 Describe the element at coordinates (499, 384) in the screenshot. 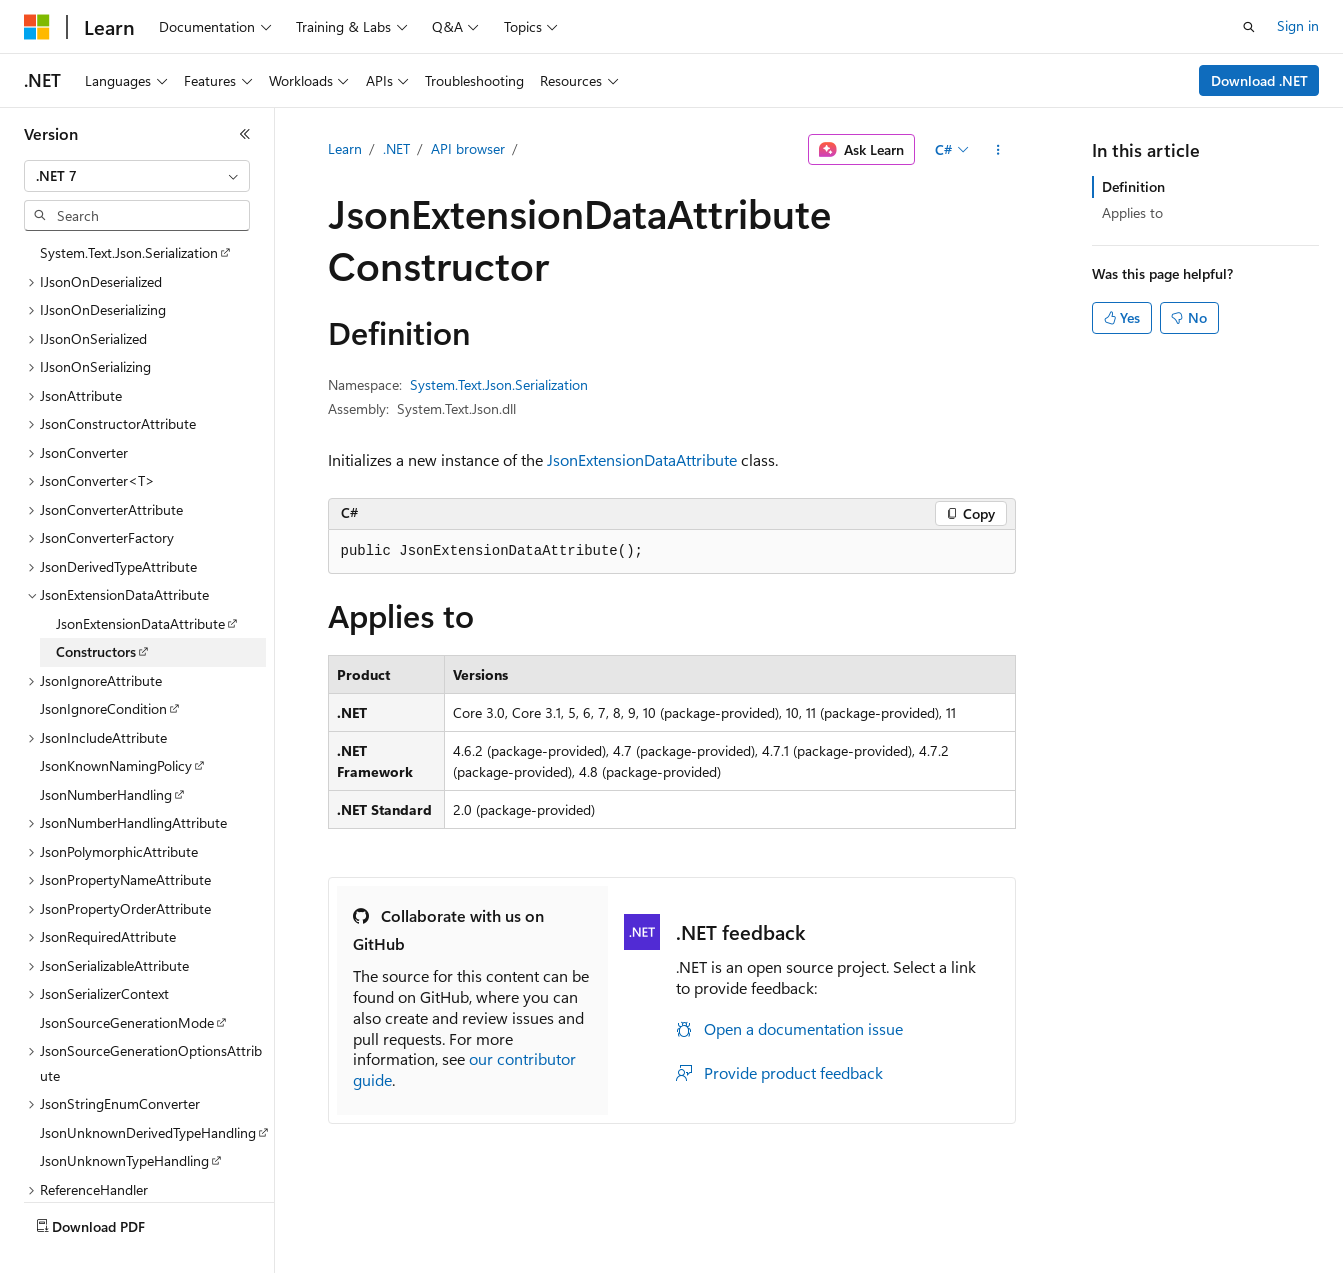

I see `System.Text.Json.Serialization` at that location.